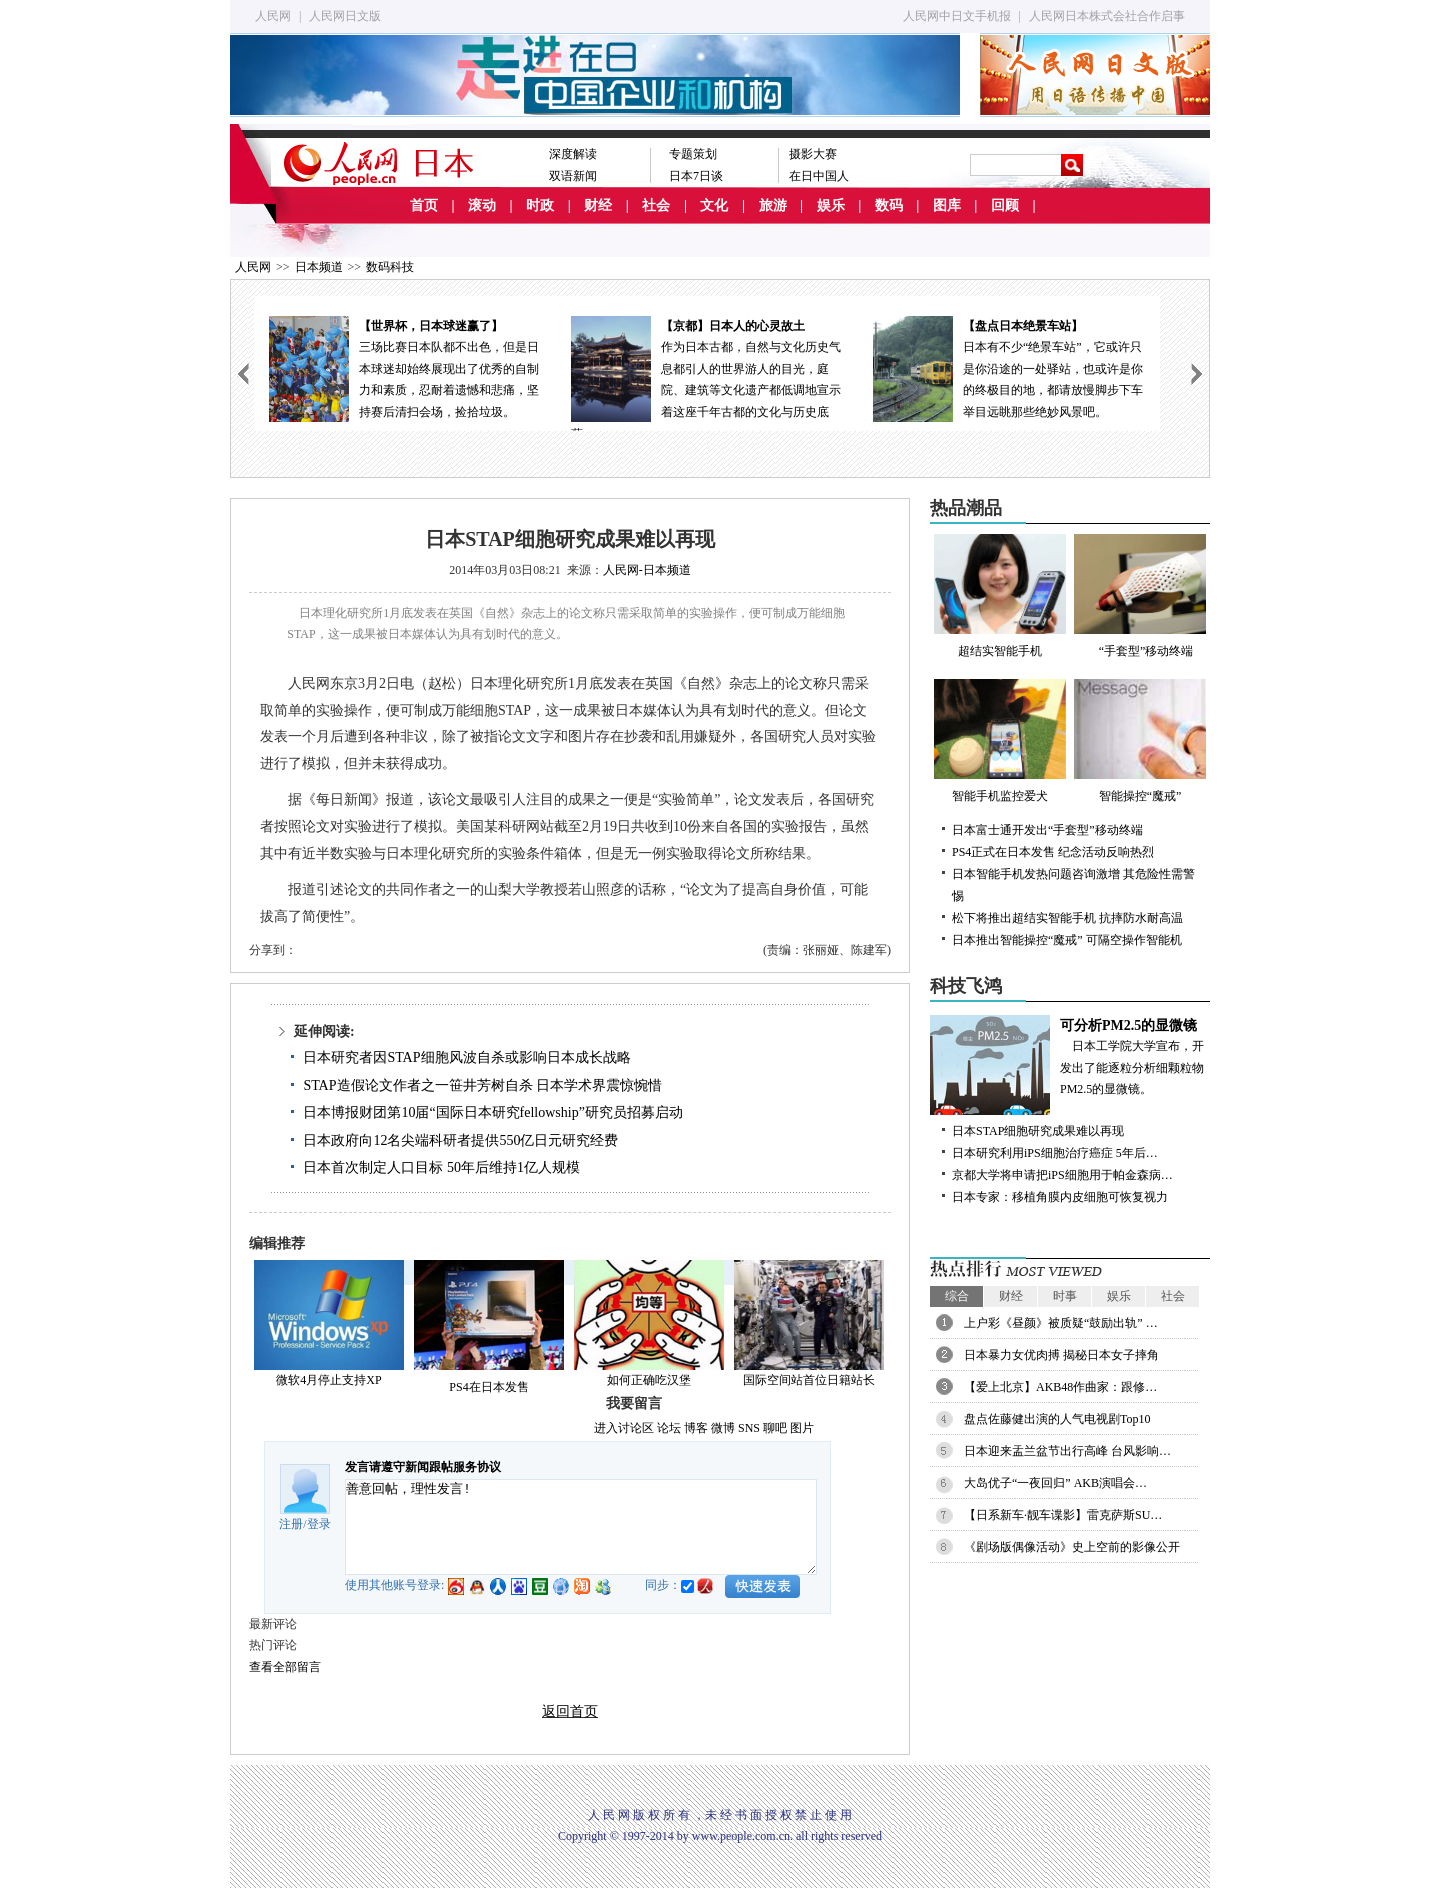 This screenshot has height=1898, width=1440. I want to click on 专题策划, so click(693, 154).